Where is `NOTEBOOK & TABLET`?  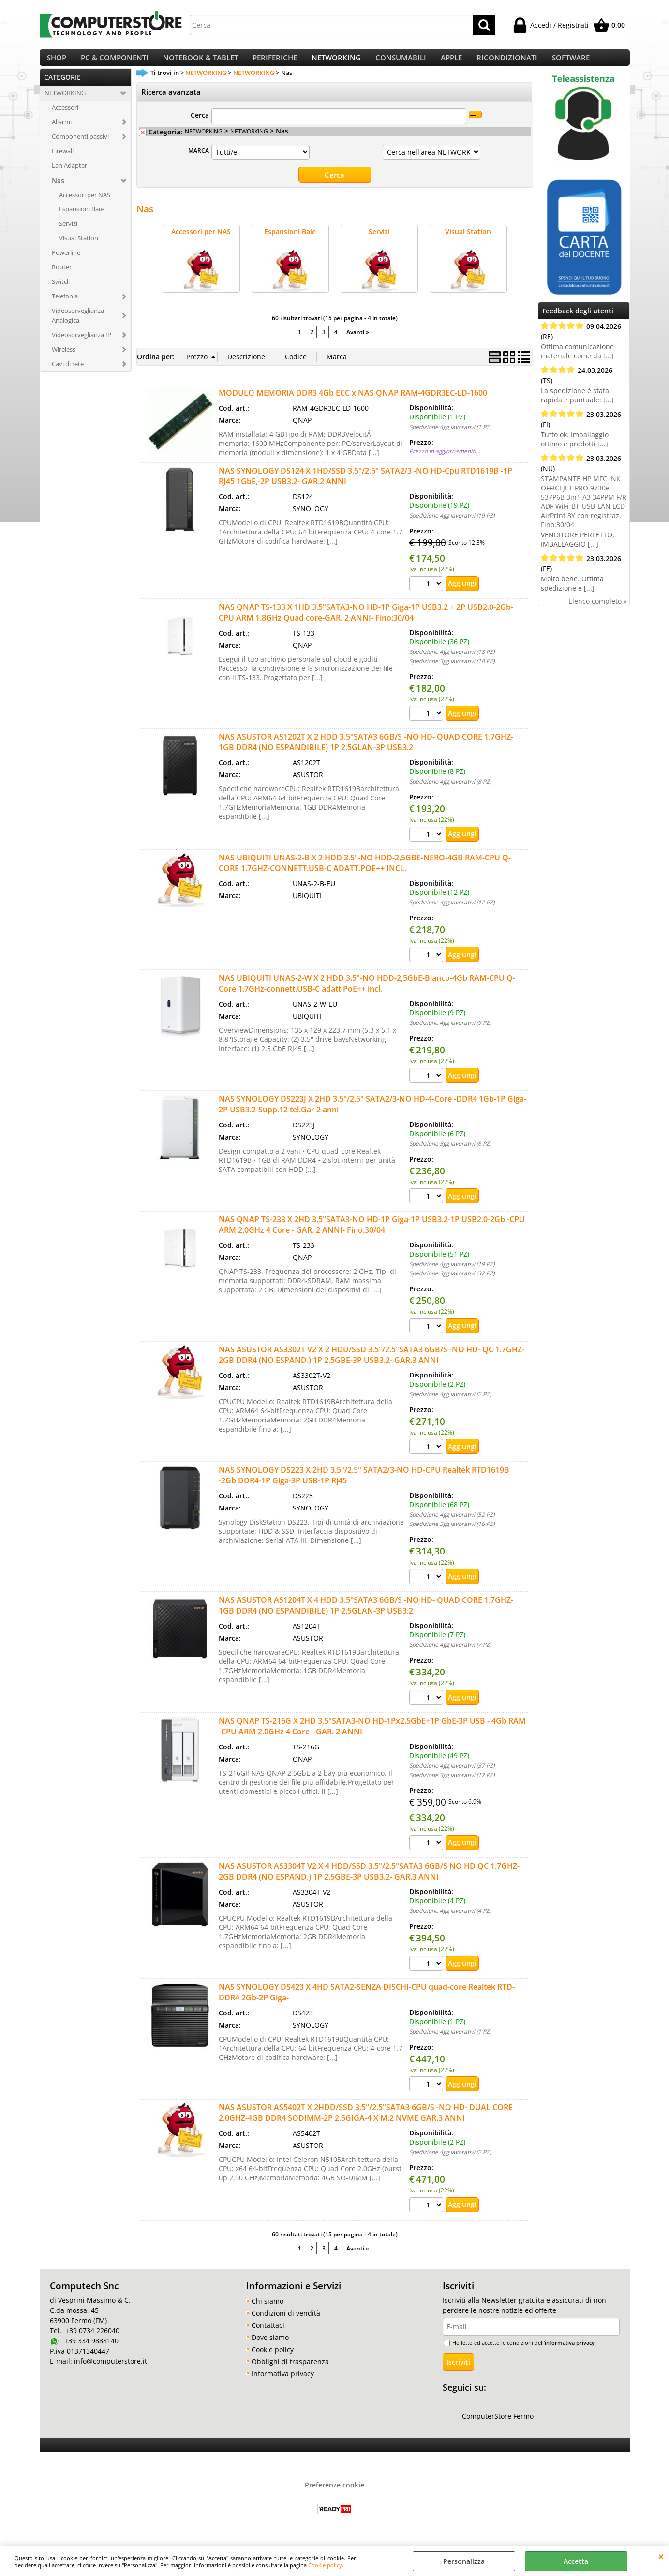
NOTEBOOK & TABLET is located at coordinates (200, 63).